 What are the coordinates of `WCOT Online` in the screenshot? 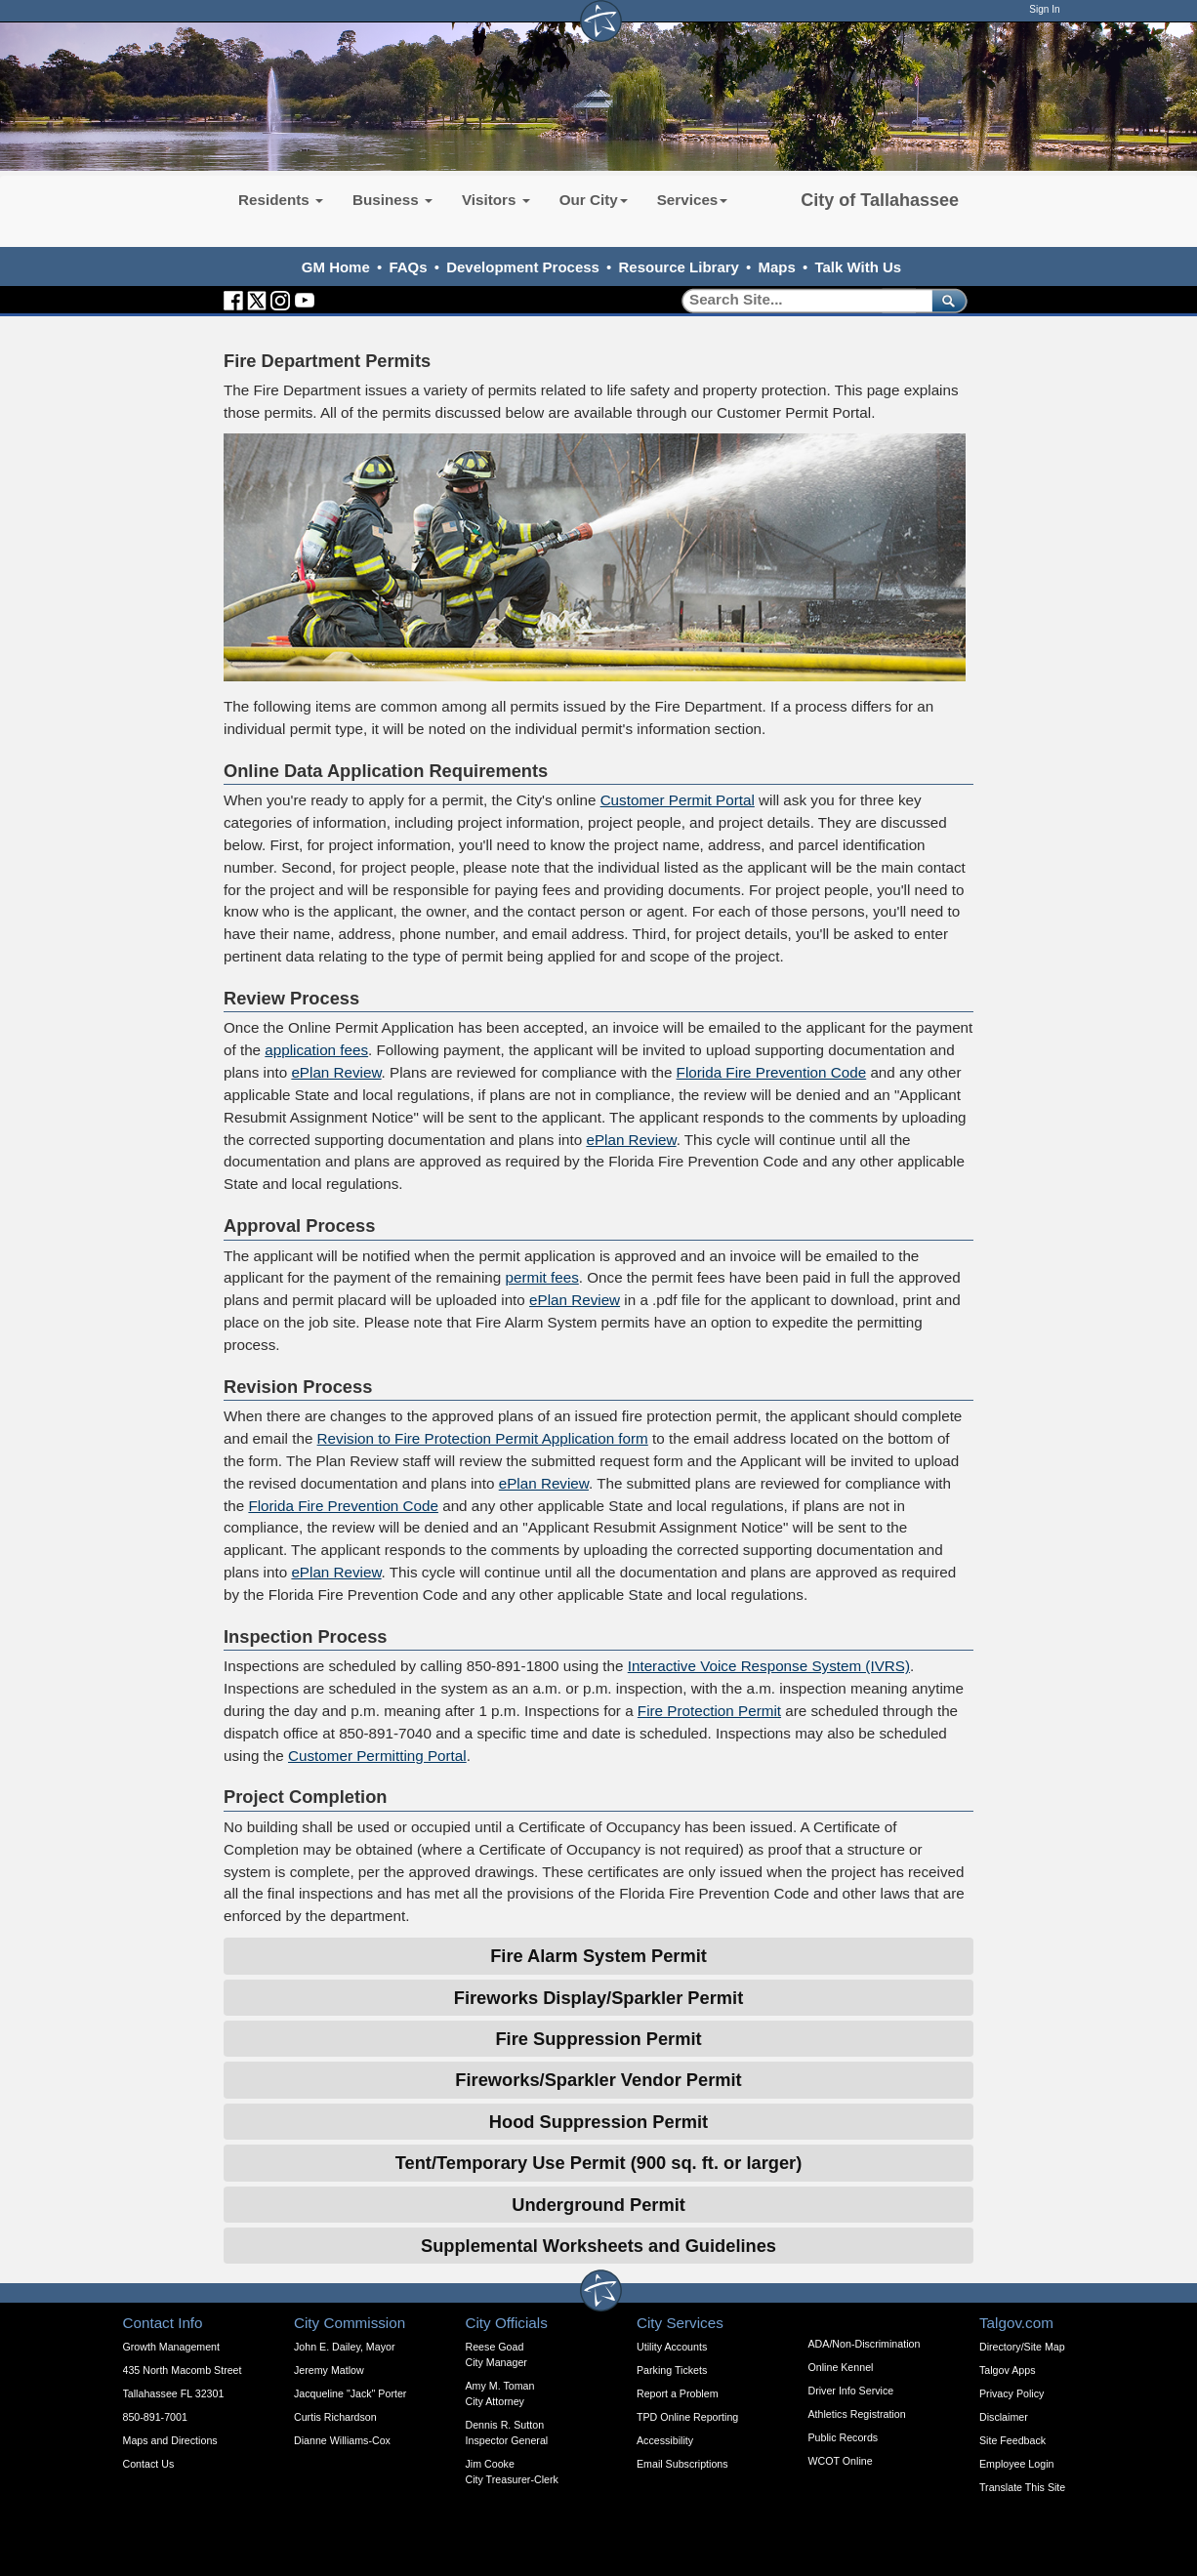 It's located at (840, 2461).